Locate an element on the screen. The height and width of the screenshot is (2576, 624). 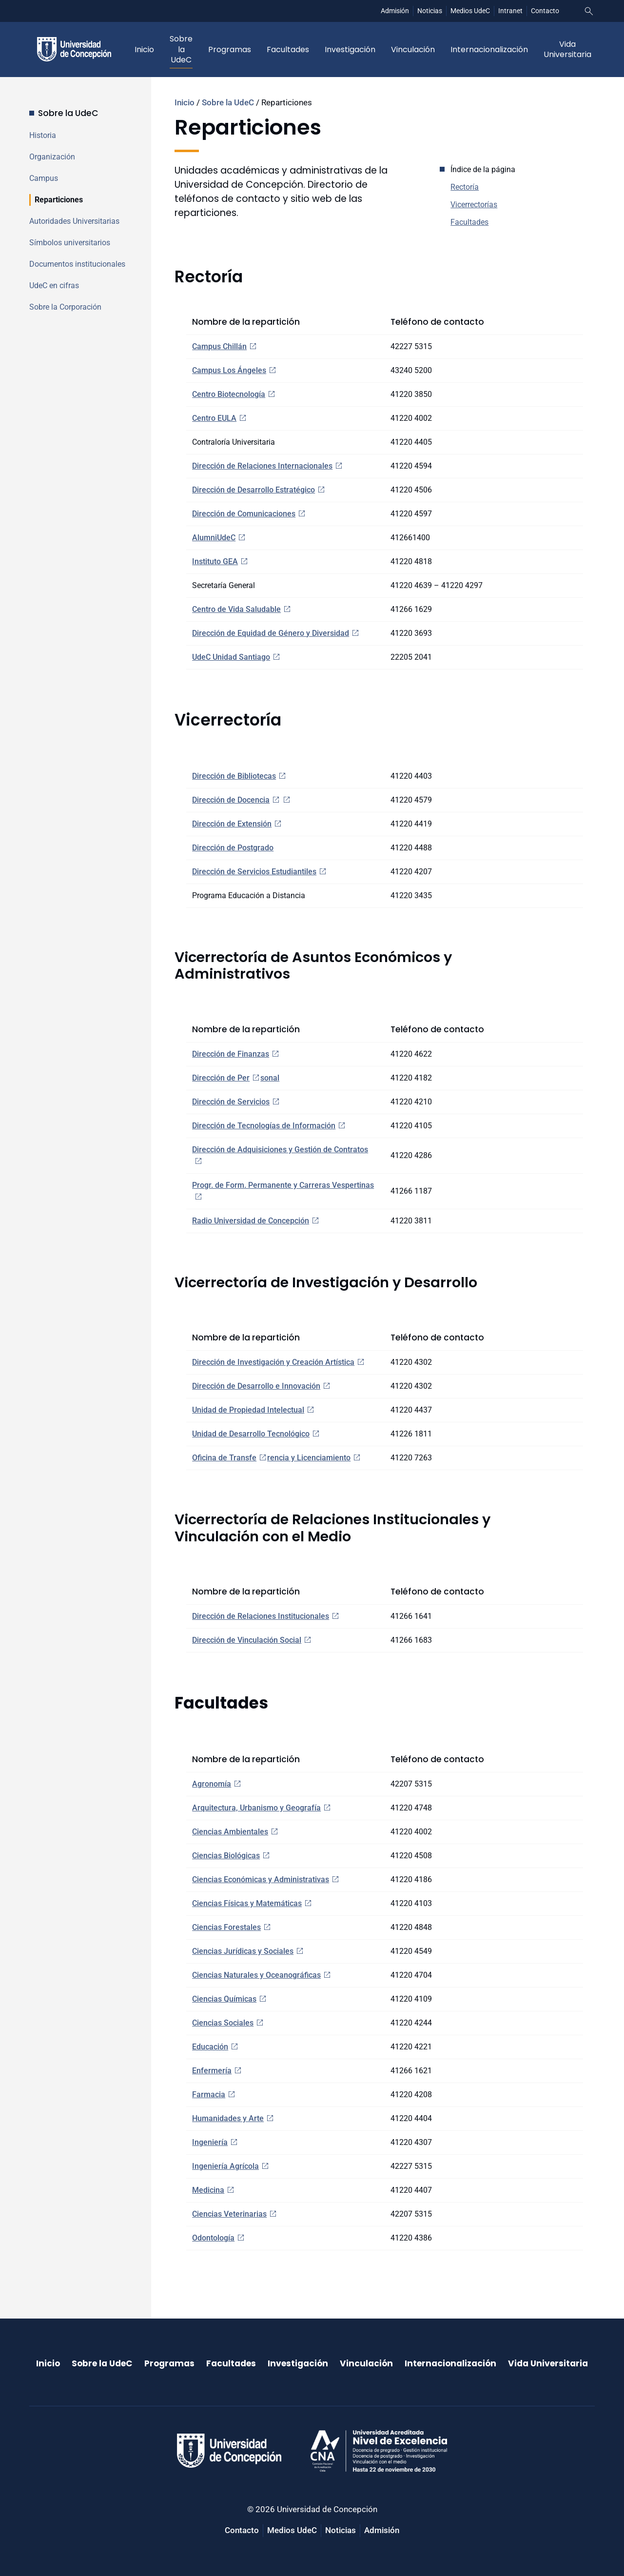
Dirección de Desarrollo Estratégico is located at coordinates (253, 489).